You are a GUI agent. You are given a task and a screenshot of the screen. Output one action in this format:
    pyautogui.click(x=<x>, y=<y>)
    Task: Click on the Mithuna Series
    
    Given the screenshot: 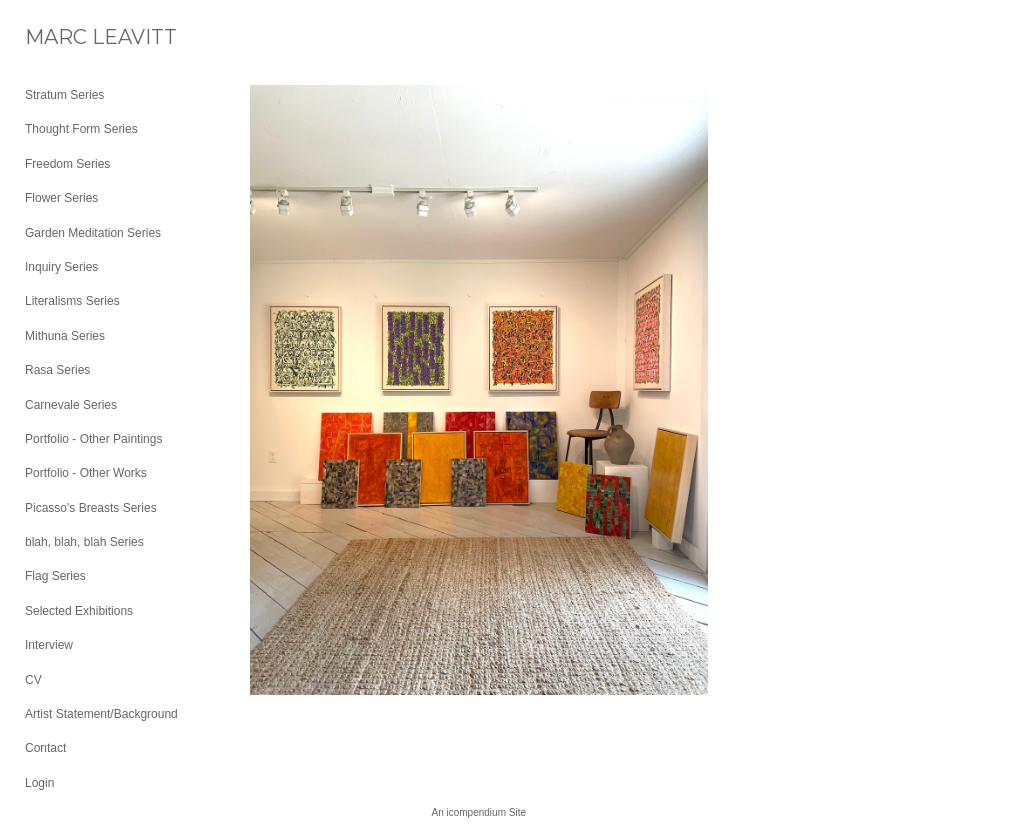 What is the action you would take?
    pyautogui.click(x=65, y=336)
    